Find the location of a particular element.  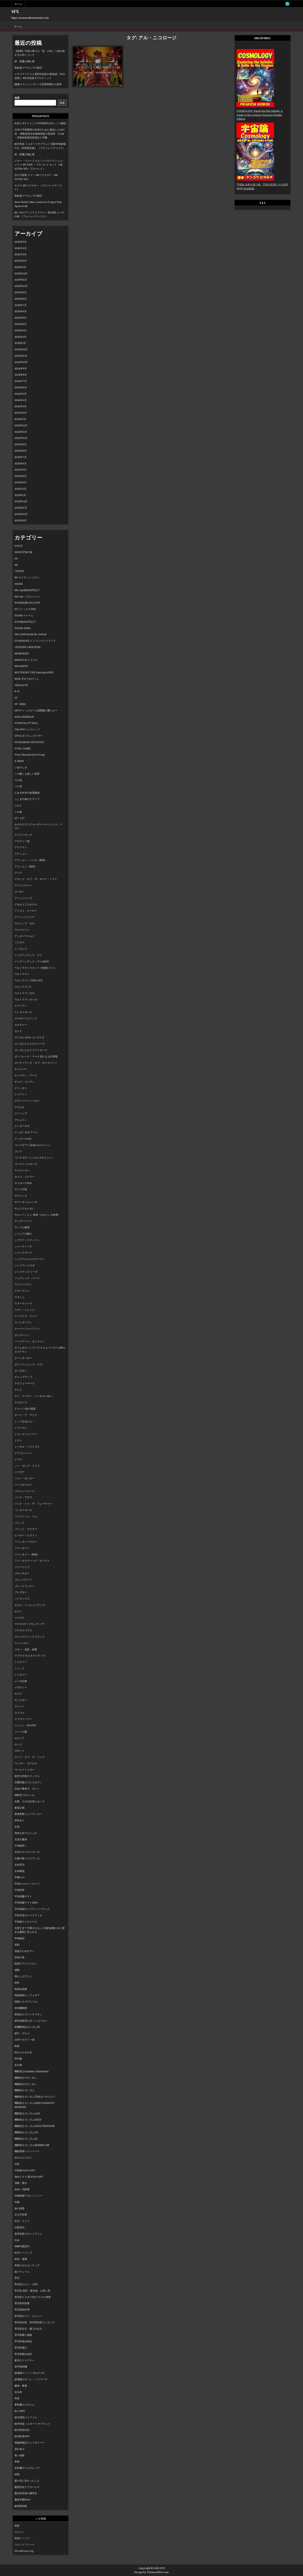

サクラ大戦 is located at coordinates (20, 1189).